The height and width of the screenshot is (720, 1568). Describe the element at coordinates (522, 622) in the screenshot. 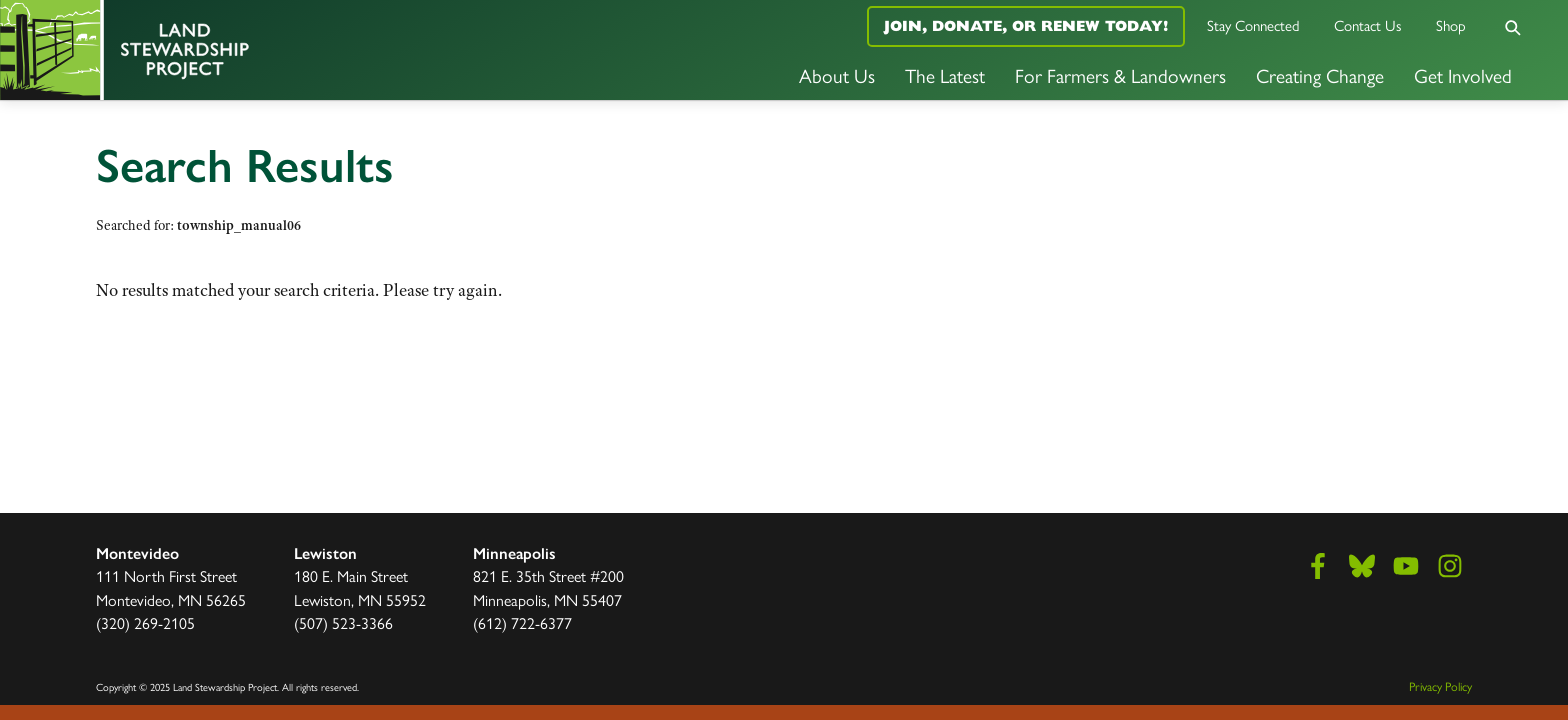

I see `(612) 722-6377` at that location.